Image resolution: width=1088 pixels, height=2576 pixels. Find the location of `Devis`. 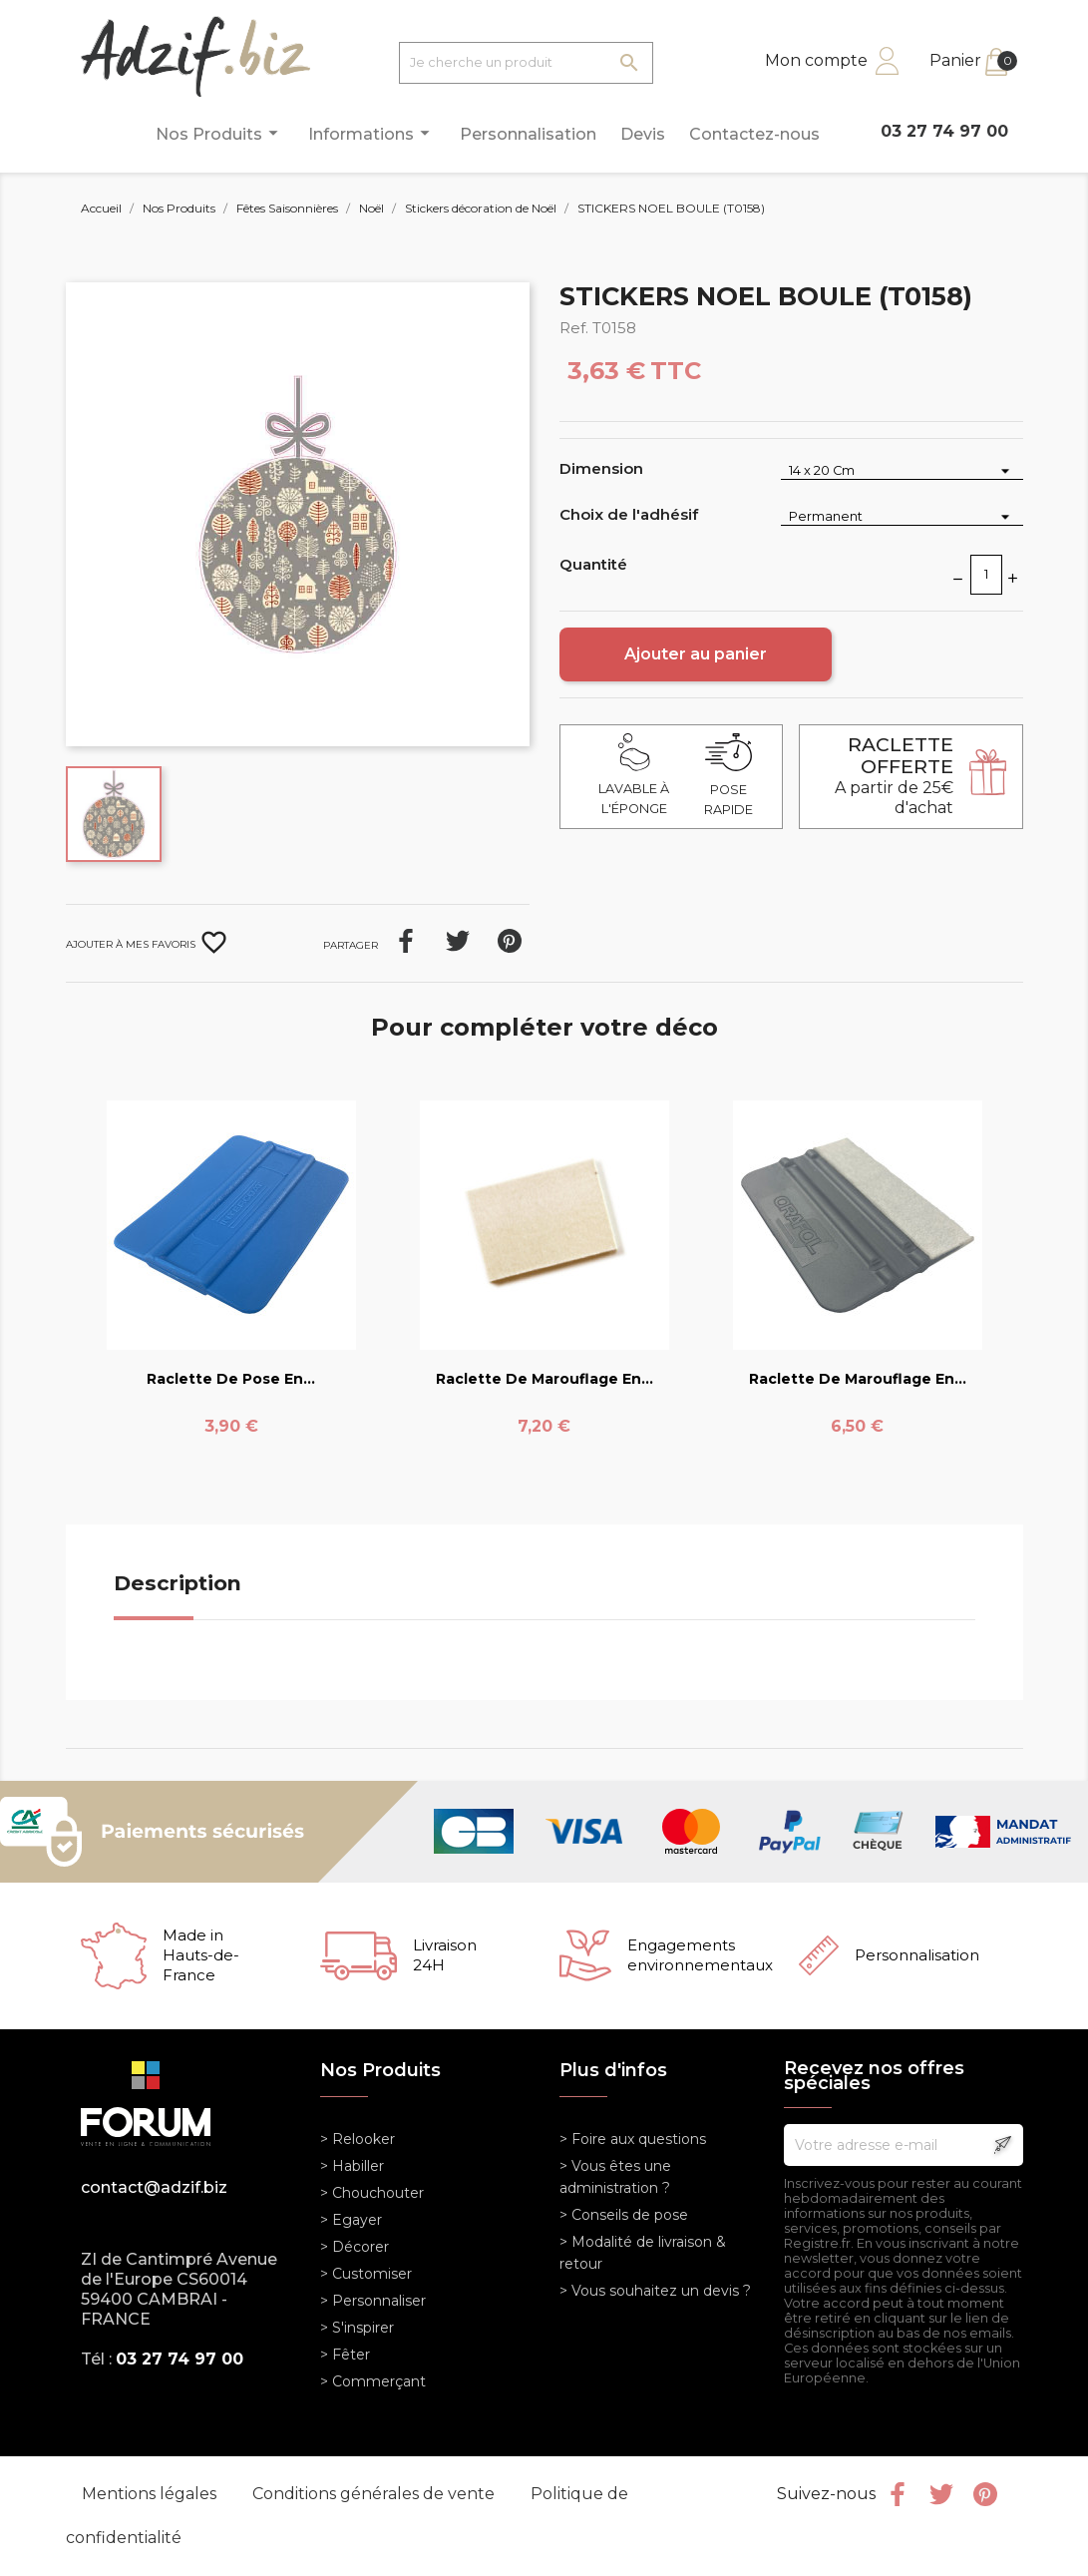

Devis is located at coordinates (642, 134).